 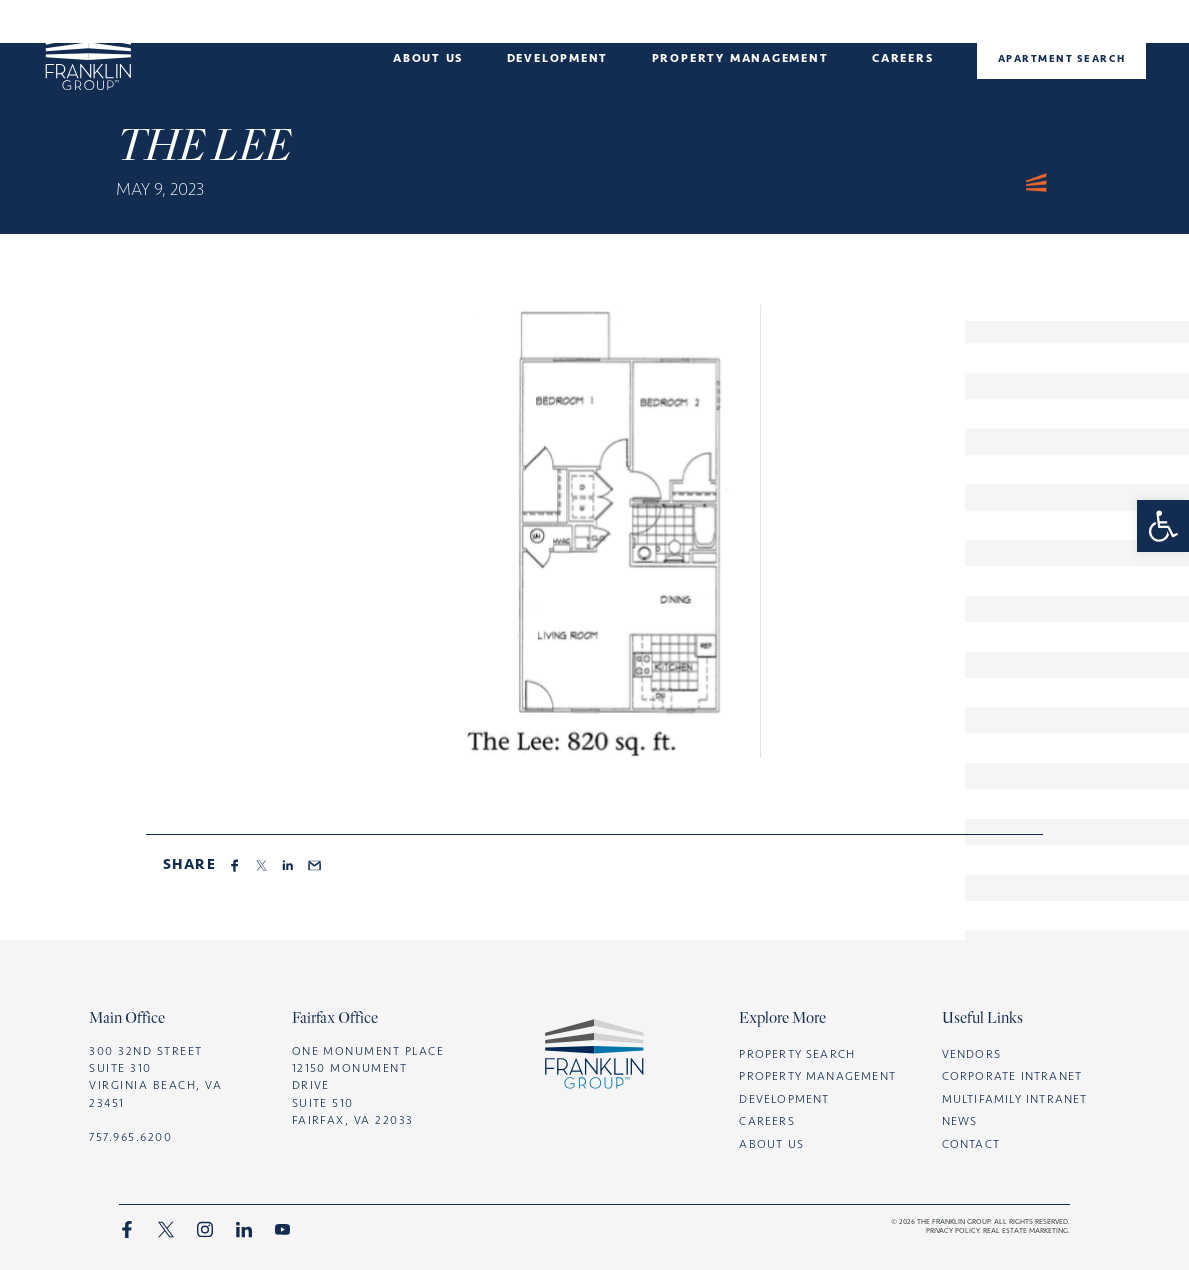 I want to click on Property management, so click(x=740, y=58).